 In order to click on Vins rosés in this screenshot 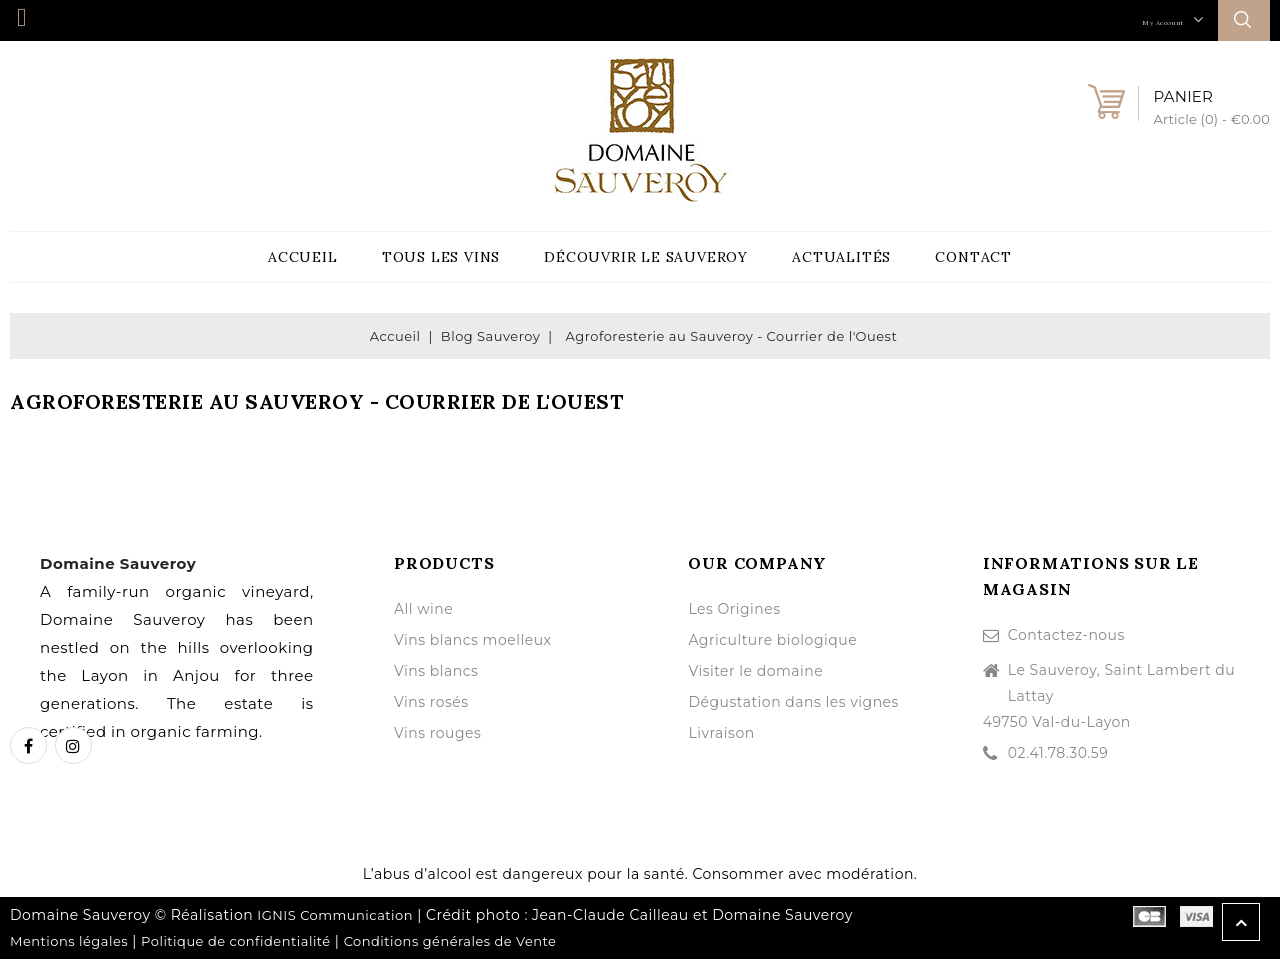, I will do `click(431, 704)`.